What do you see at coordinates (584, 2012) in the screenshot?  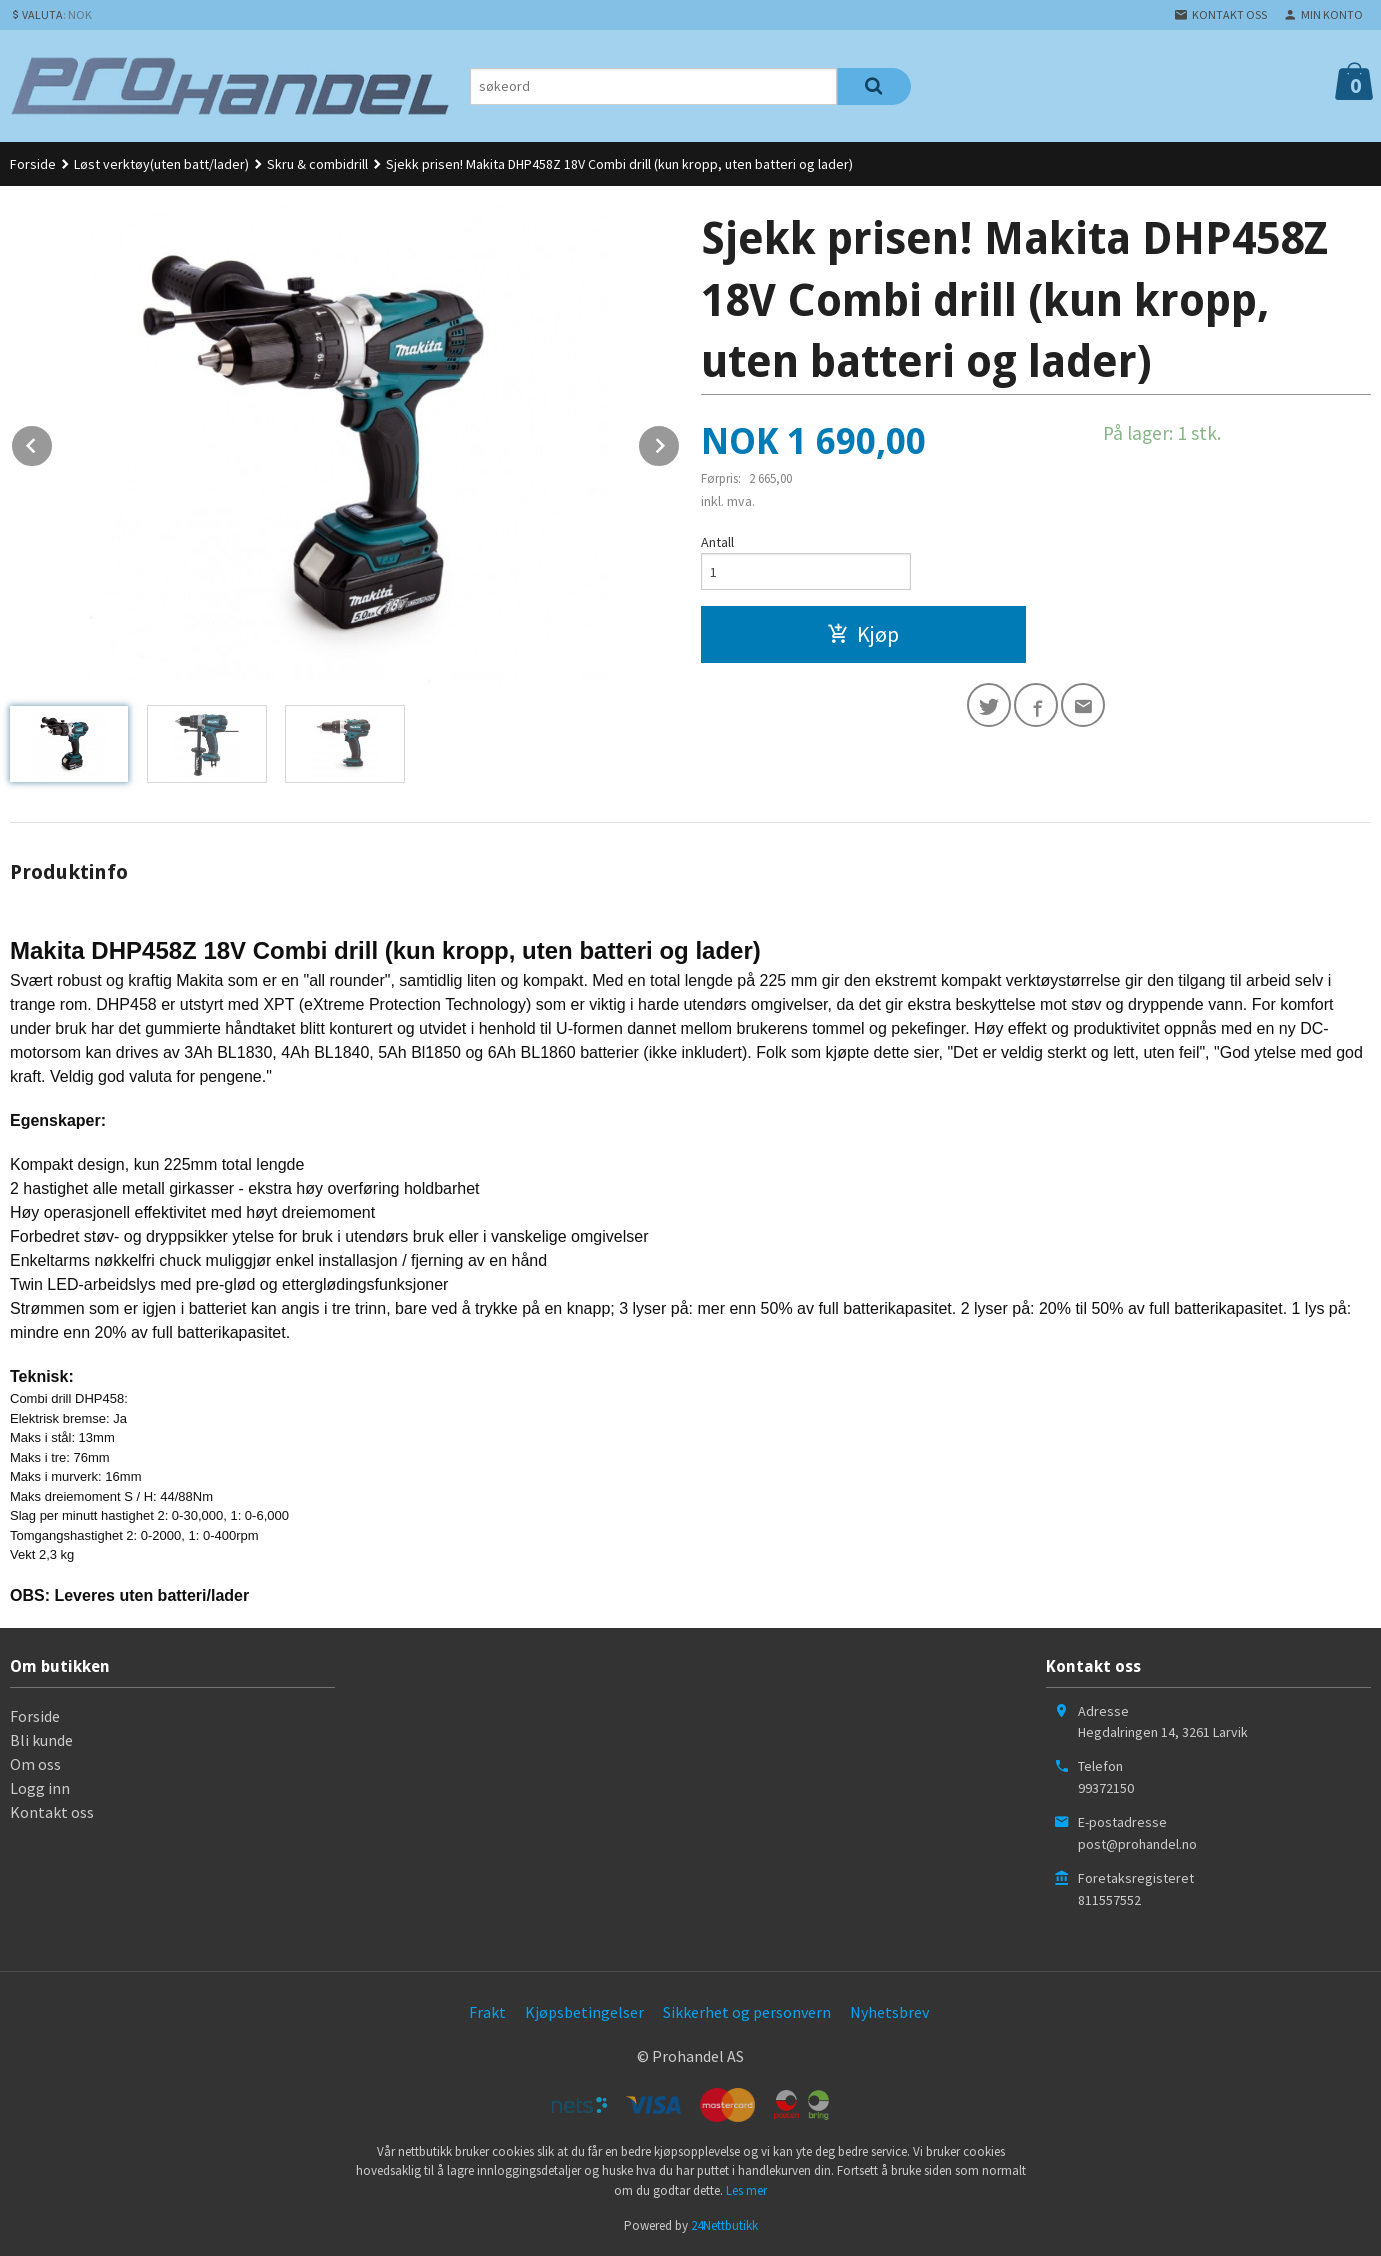 I see `Kjøpsbetingelser` at bounding box center [584, 2012].